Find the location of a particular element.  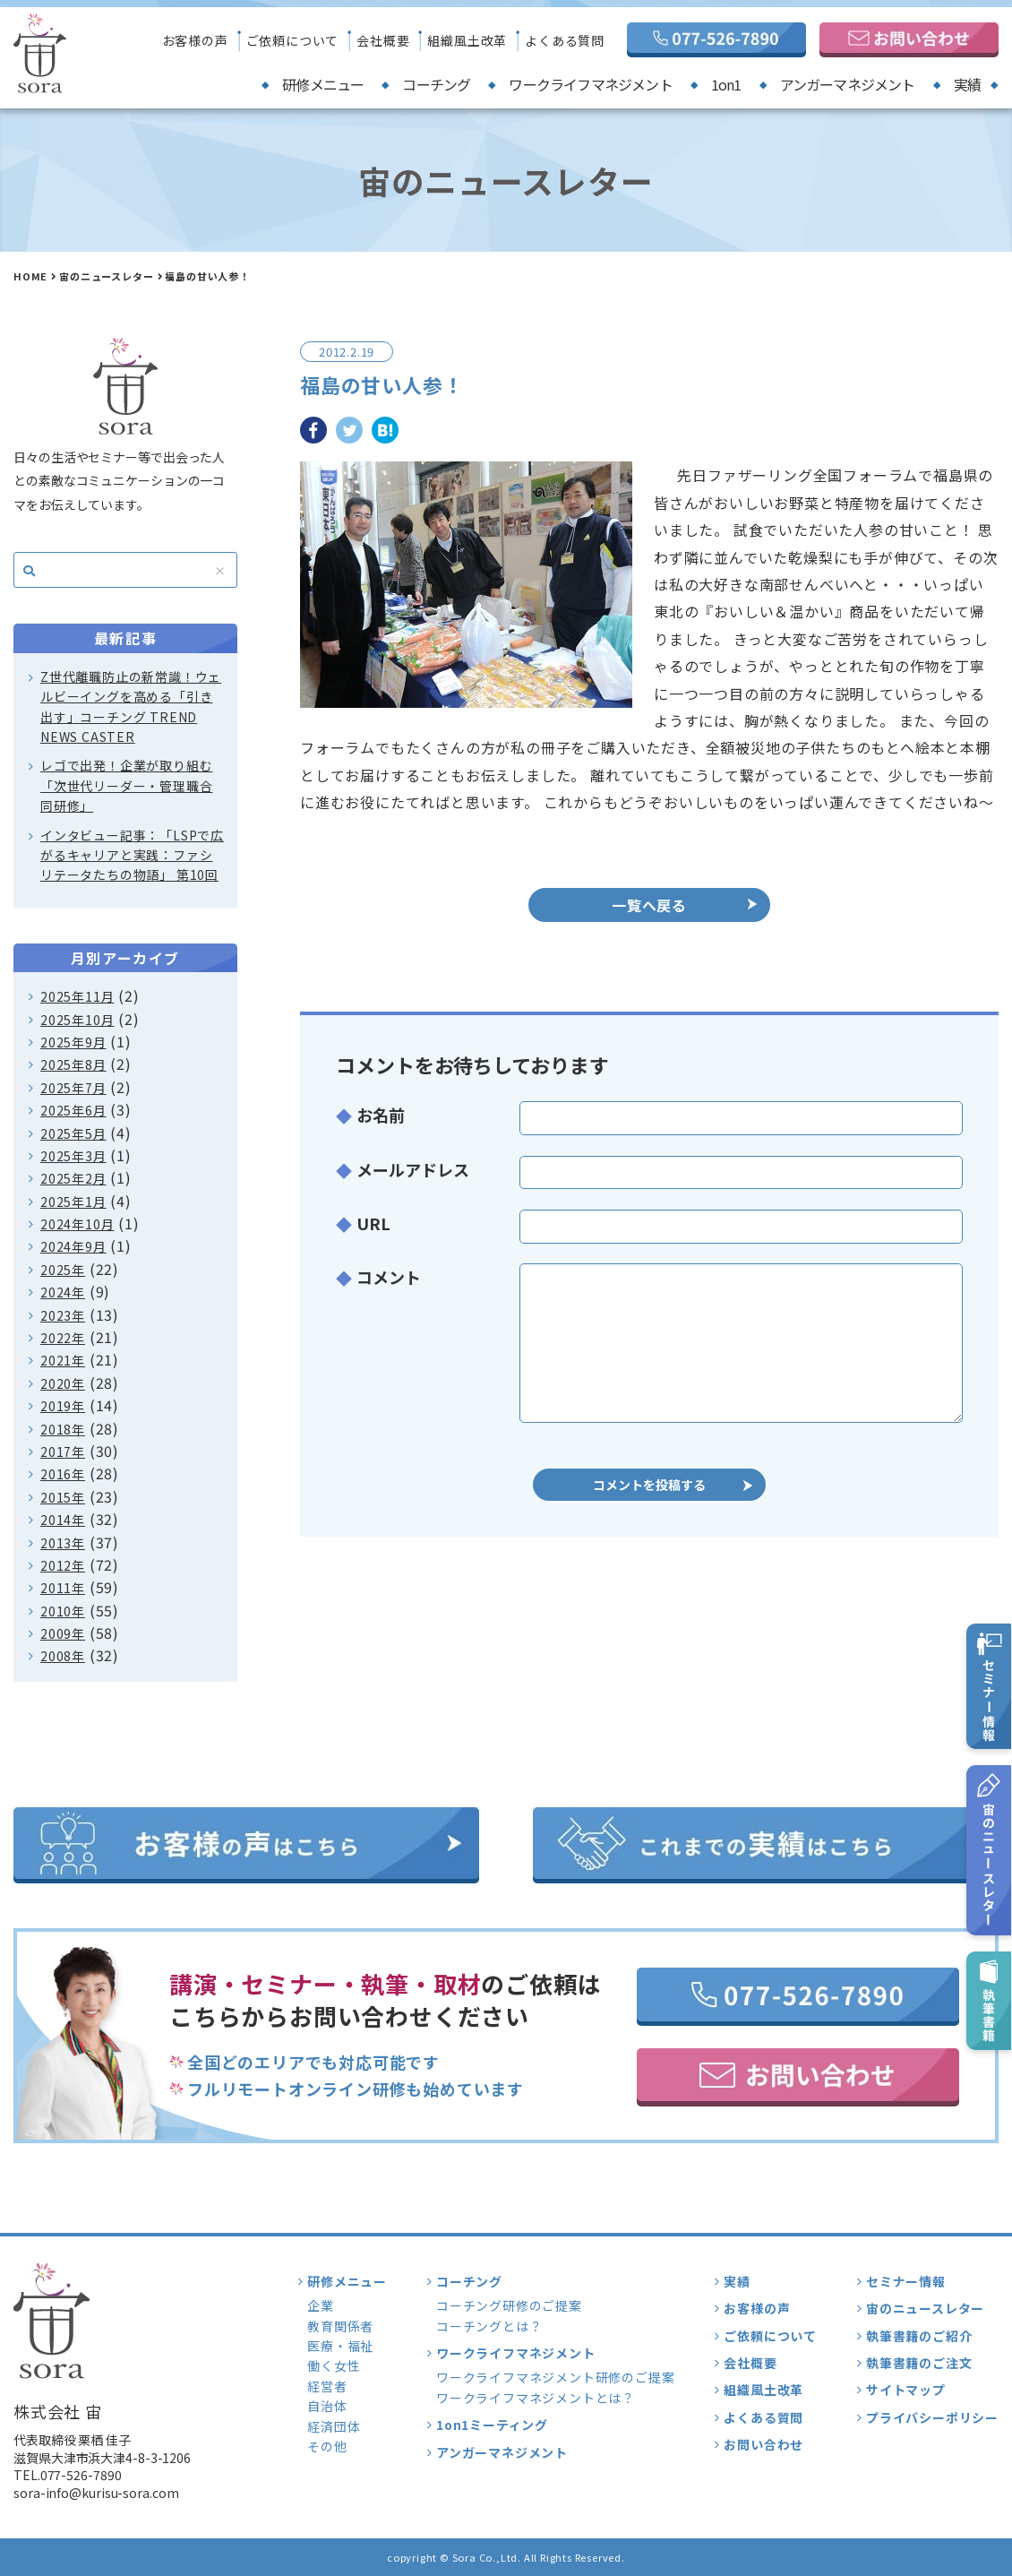

医療・福祉 is located at coordinates (340, 2346).